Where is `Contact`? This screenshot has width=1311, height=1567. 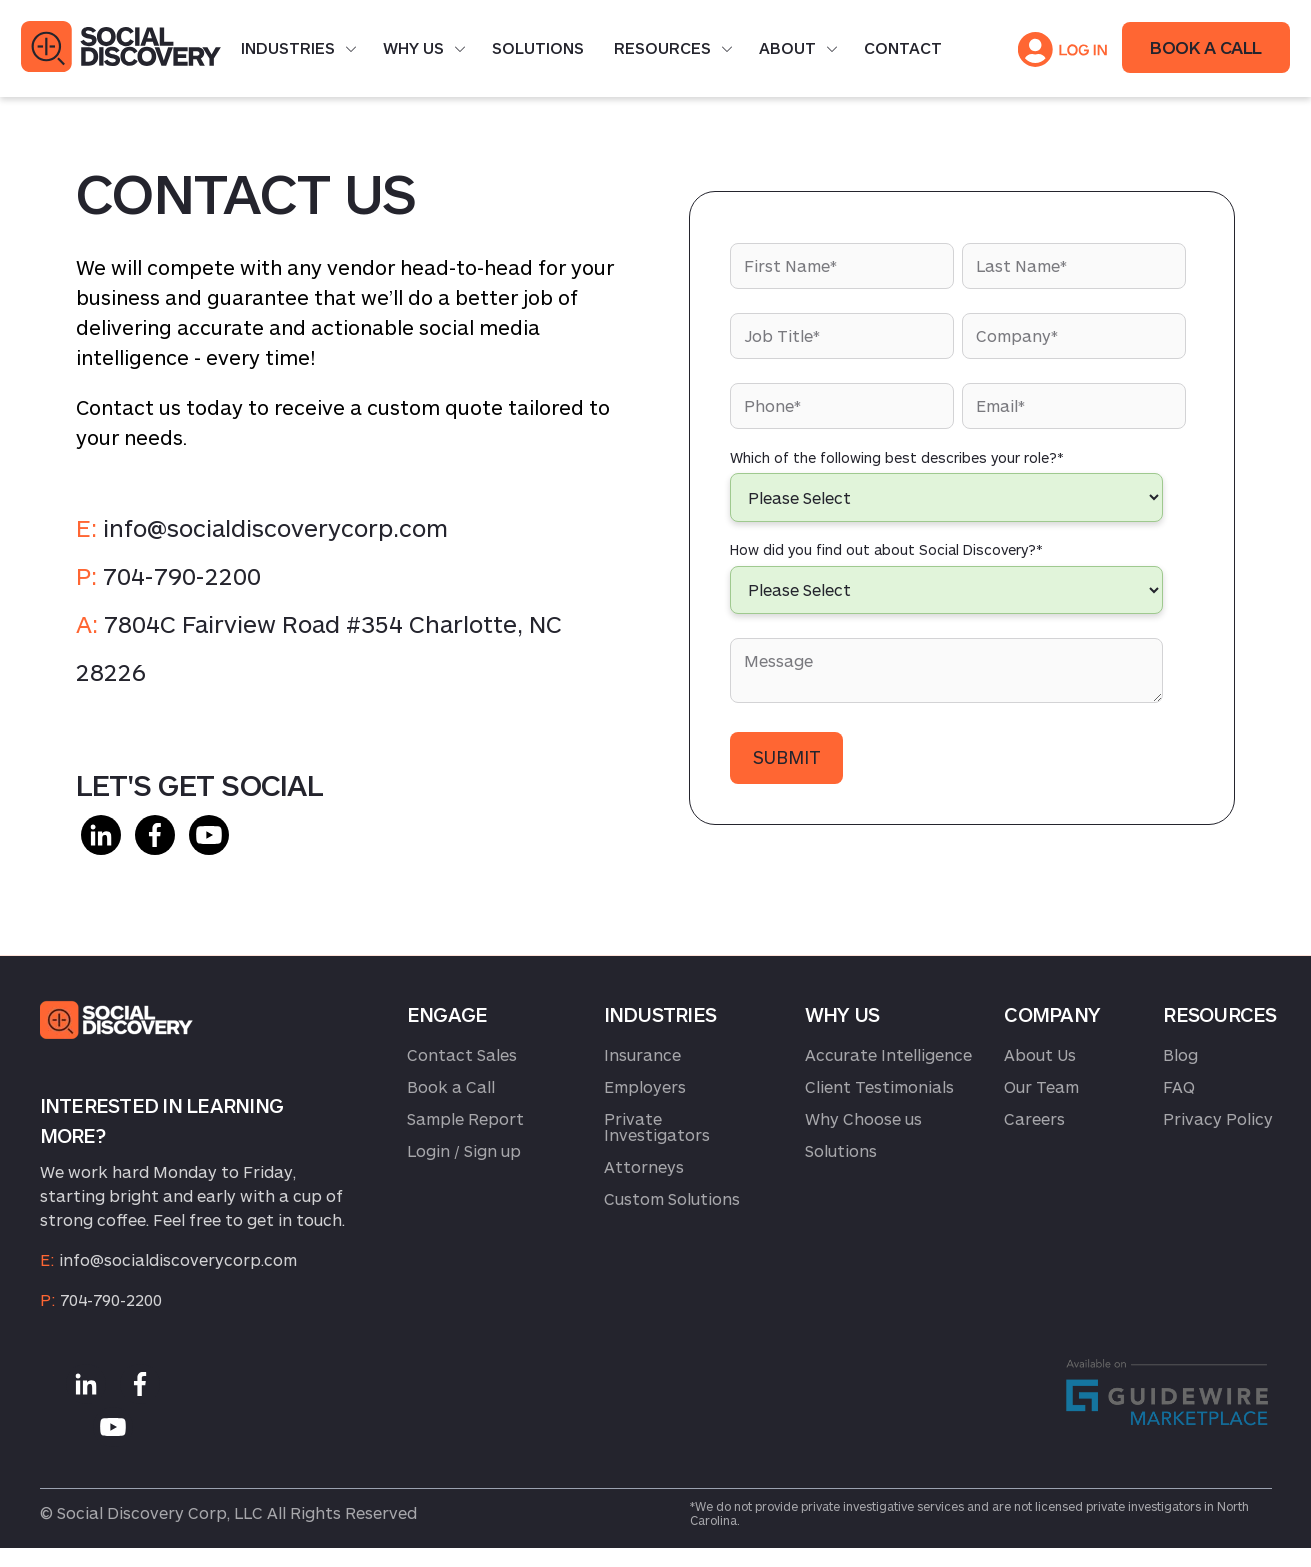 Contact is located at coordinates (903, 47).